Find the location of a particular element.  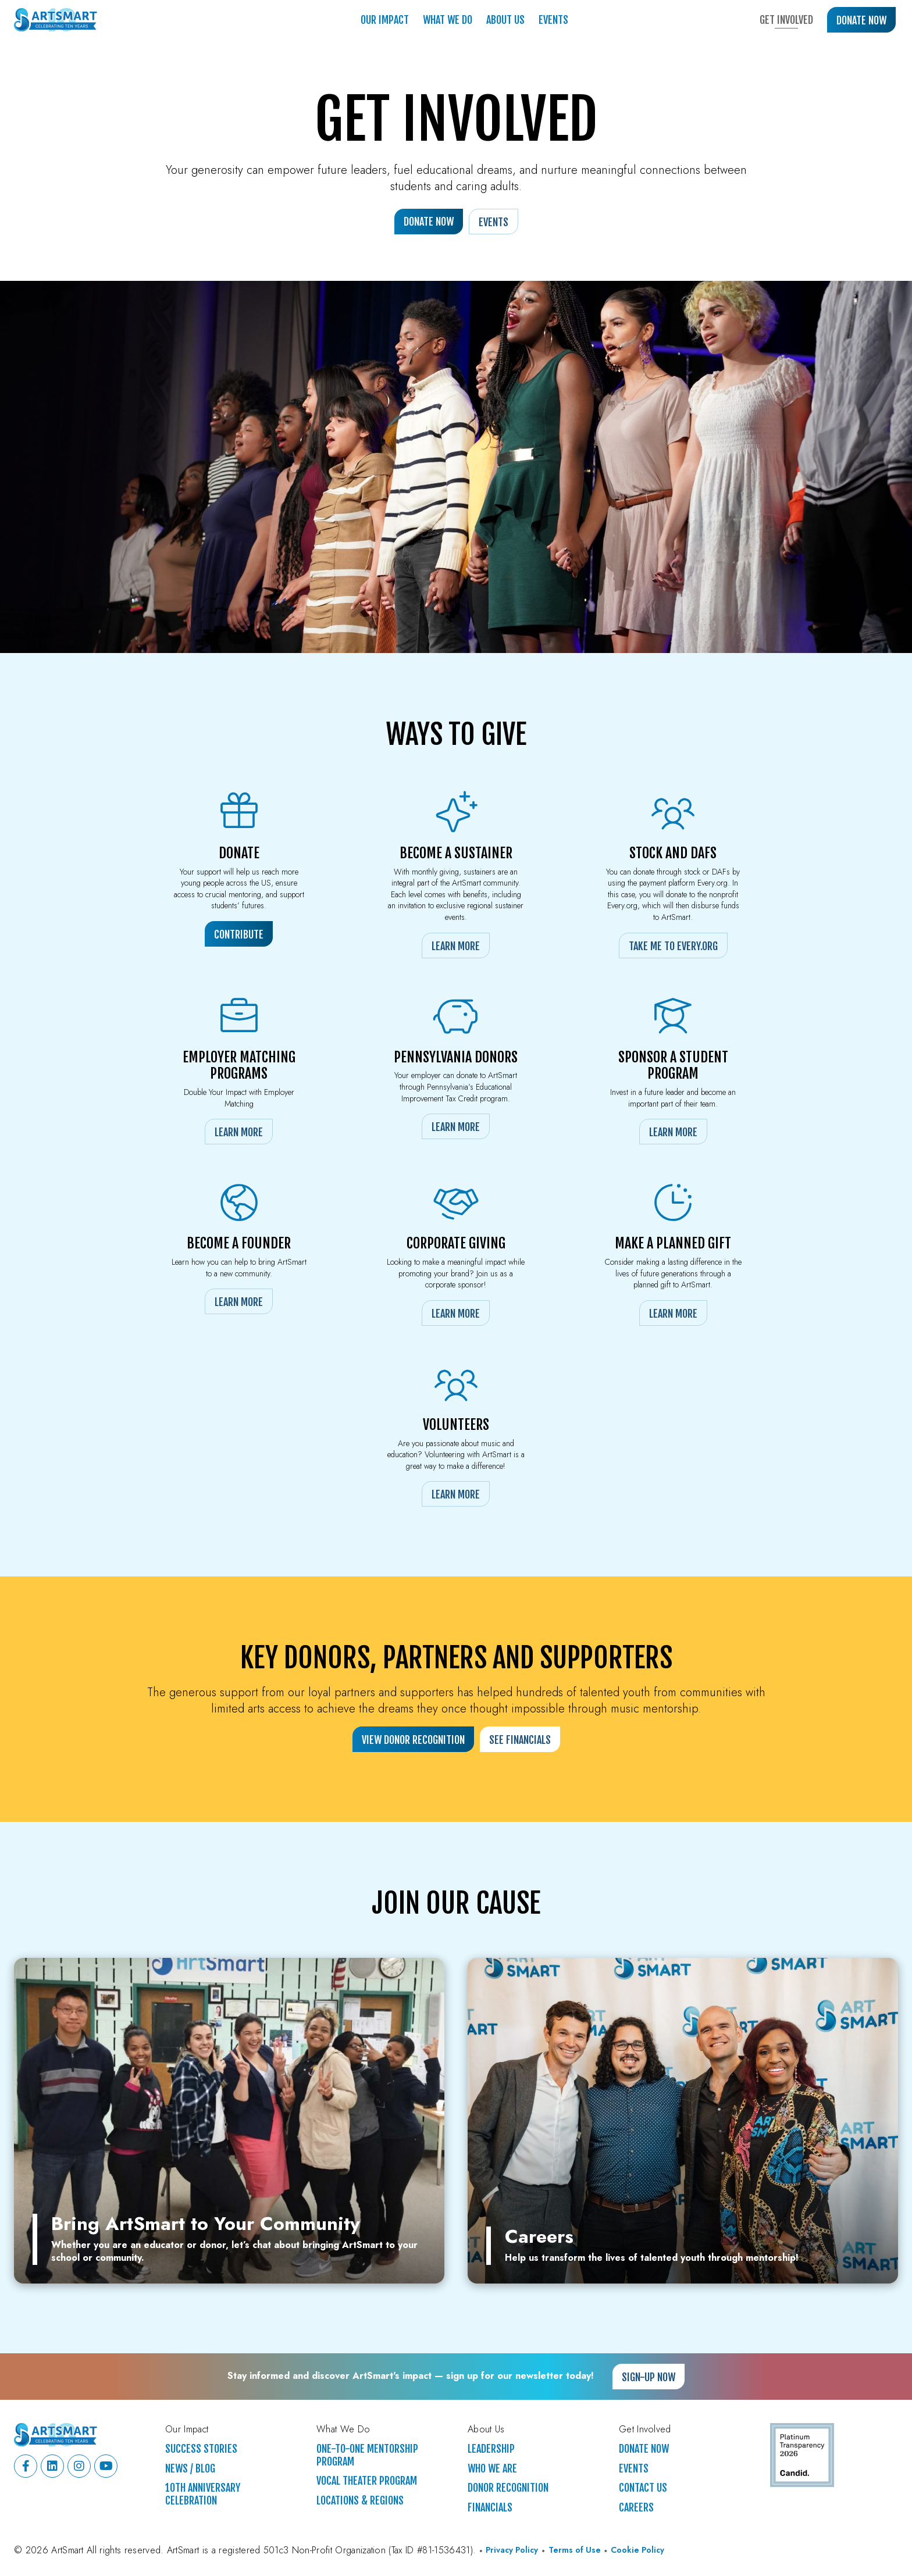

Careers is located at coordinates (636, 2508).